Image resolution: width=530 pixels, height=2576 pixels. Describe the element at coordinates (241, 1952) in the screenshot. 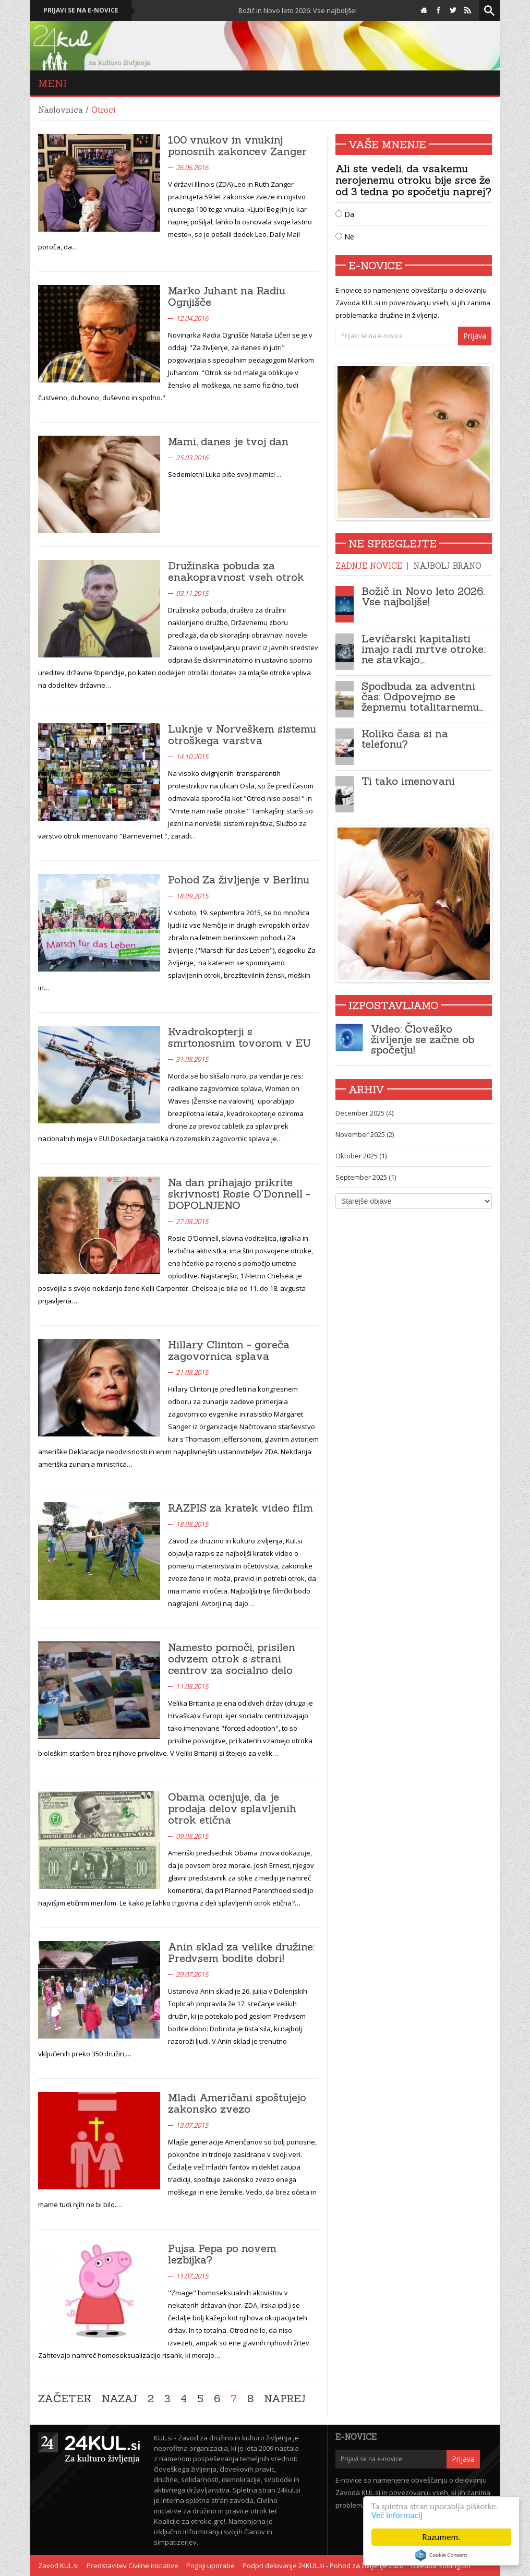

I see `Anin sklad za velike družine: Predvsem bodite dobri!` at that location.